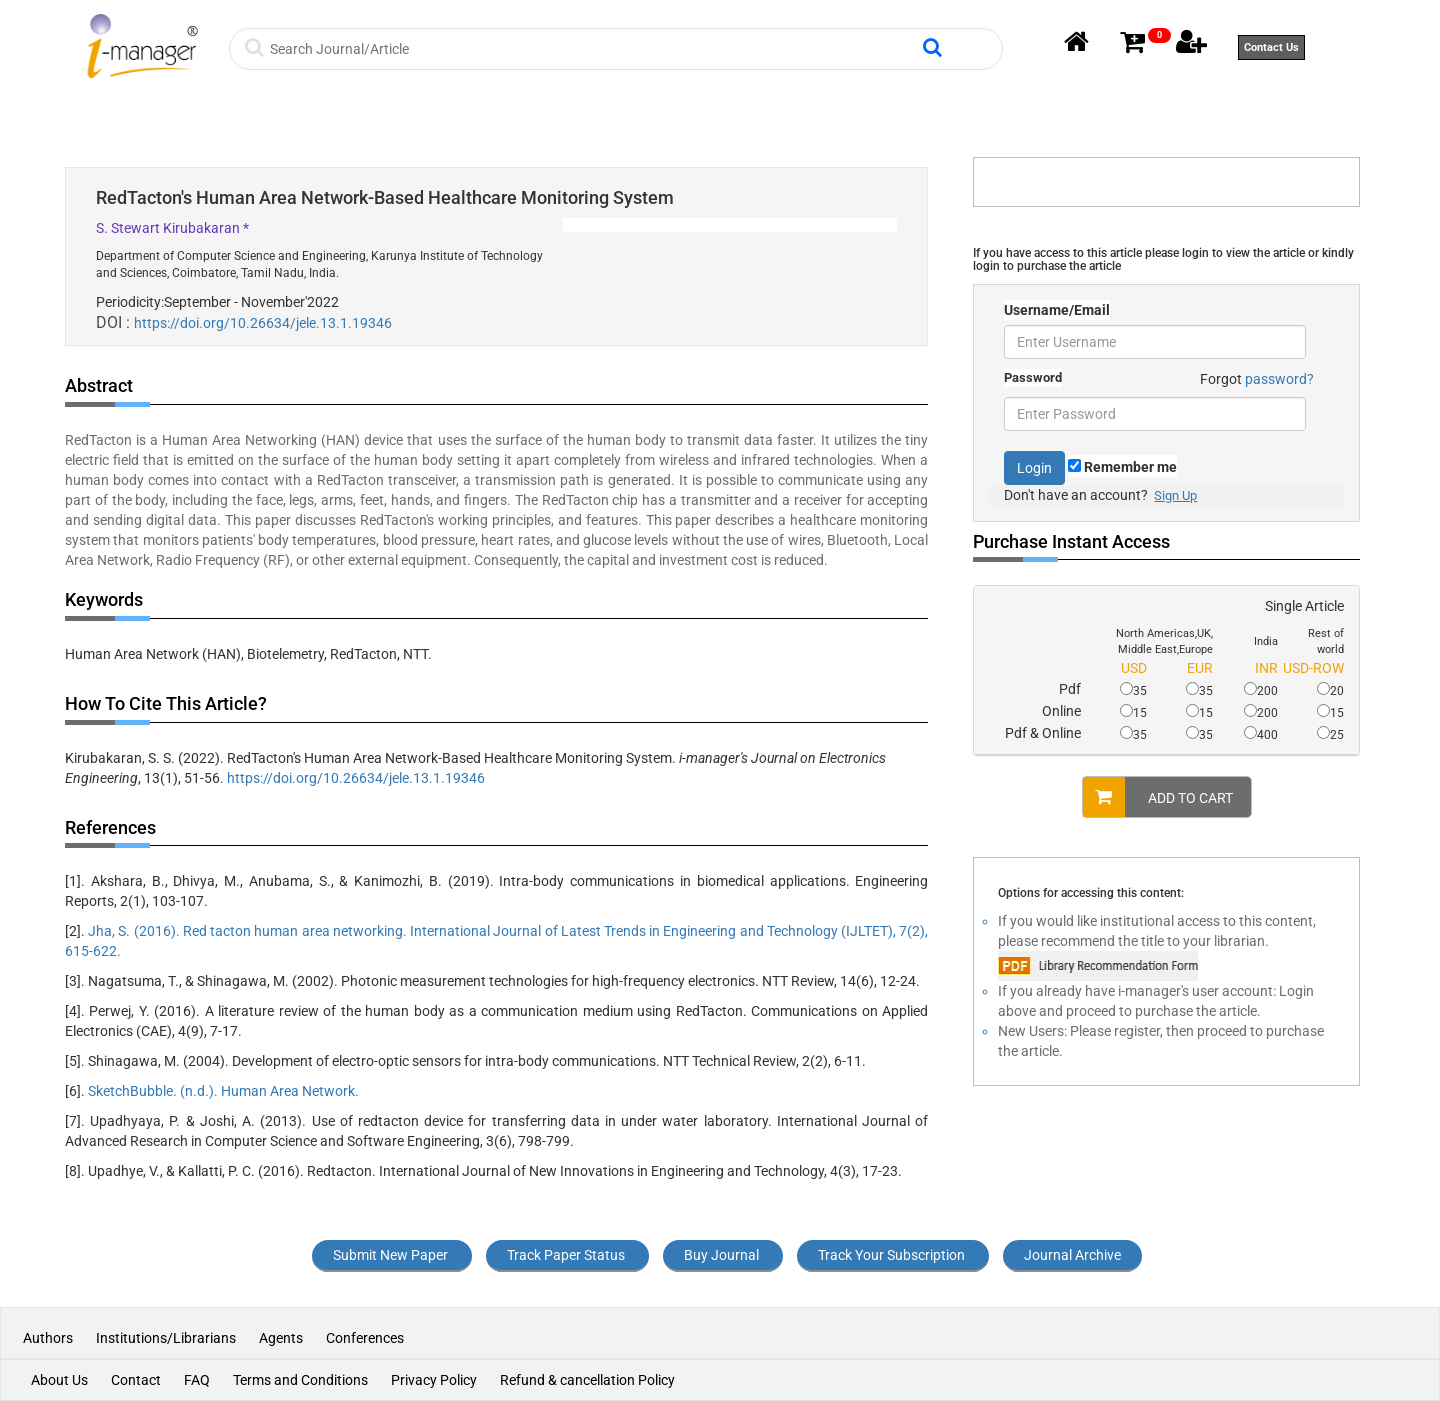 Image resolution: width=1440 pixels, height=1401 pixels. I want to click on Track Your Subscription, so click(891, 1255).